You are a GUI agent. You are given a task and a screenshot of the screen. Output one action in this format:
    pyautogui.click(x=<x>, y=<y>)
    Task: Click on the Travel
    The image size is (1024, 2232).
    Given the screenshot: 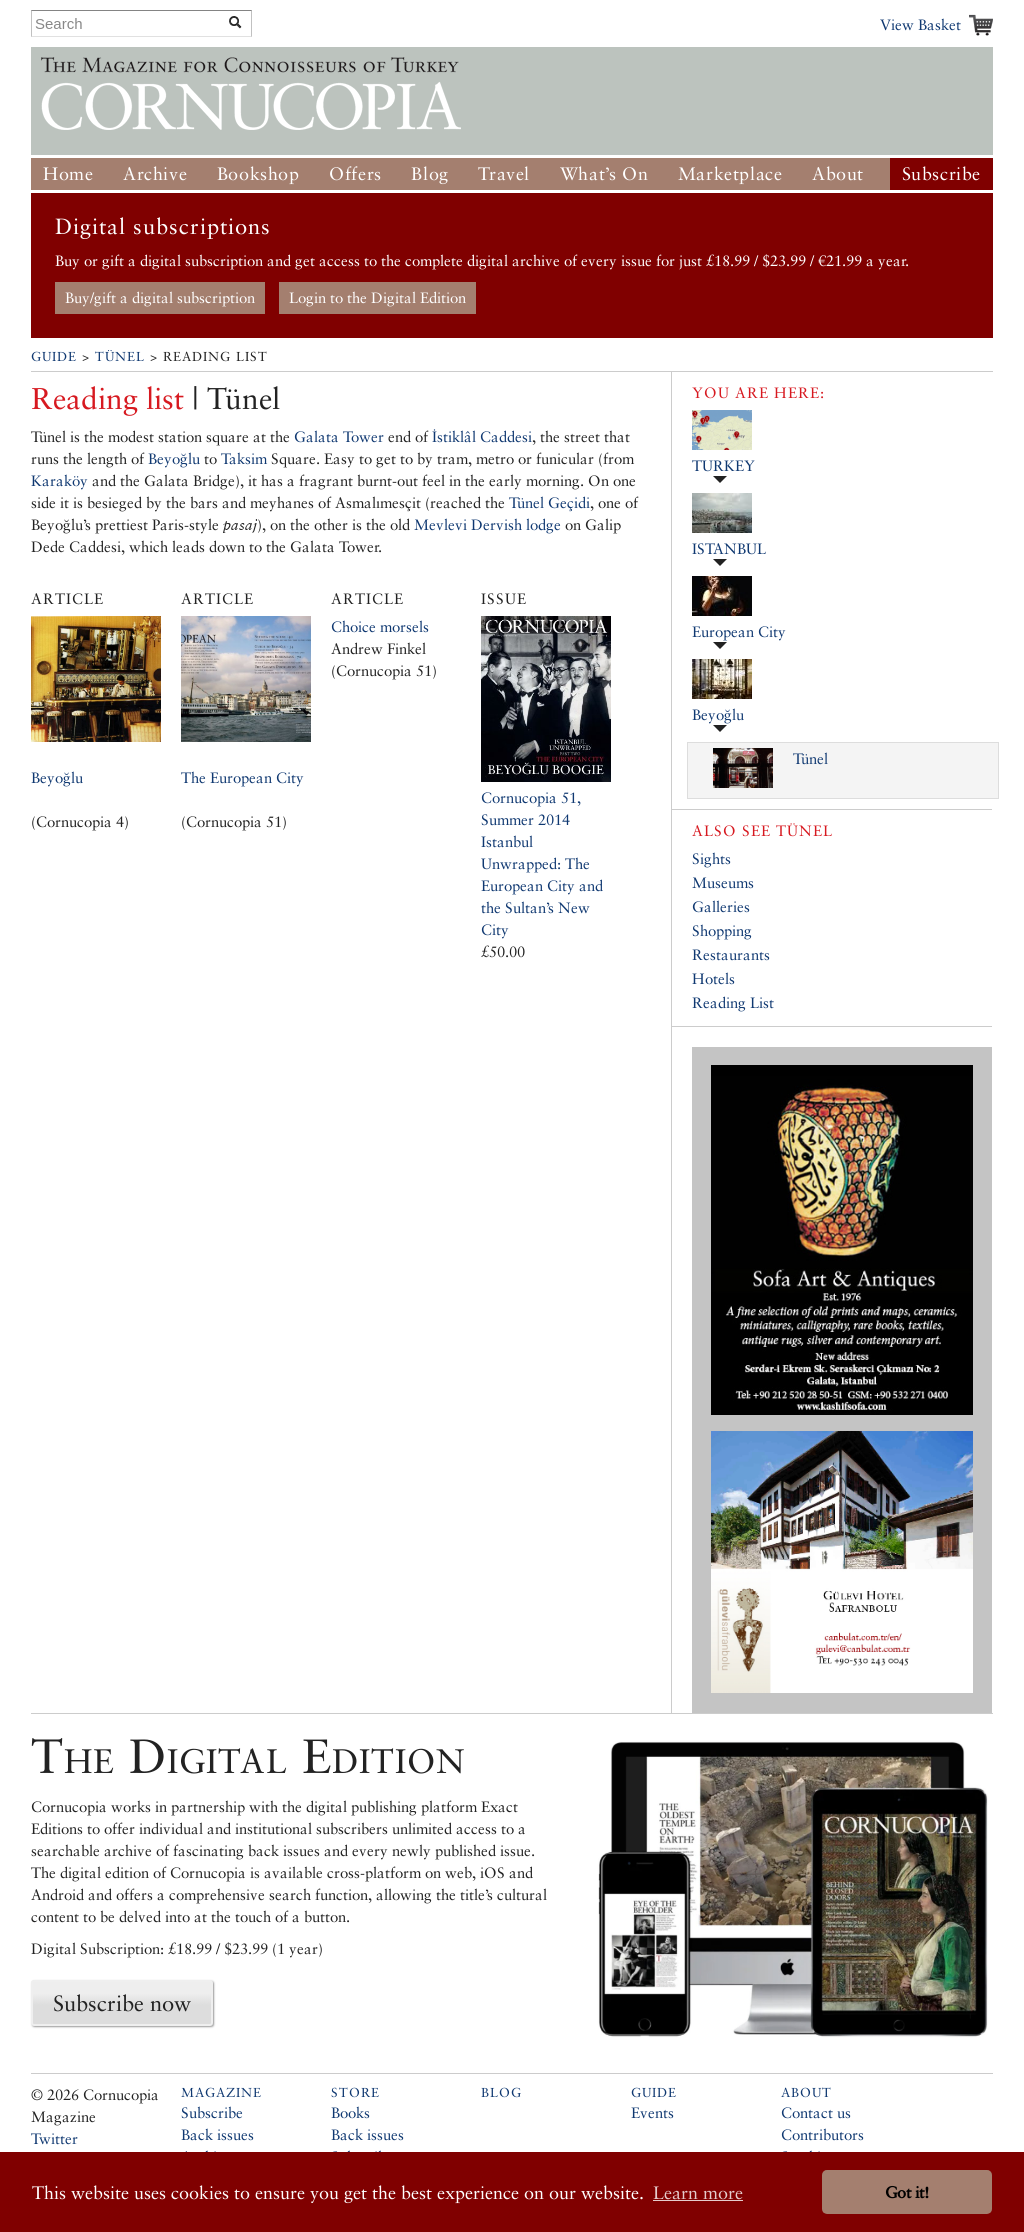 What is the action you would take?
    pyautogui.click(x=504, y=173)
    